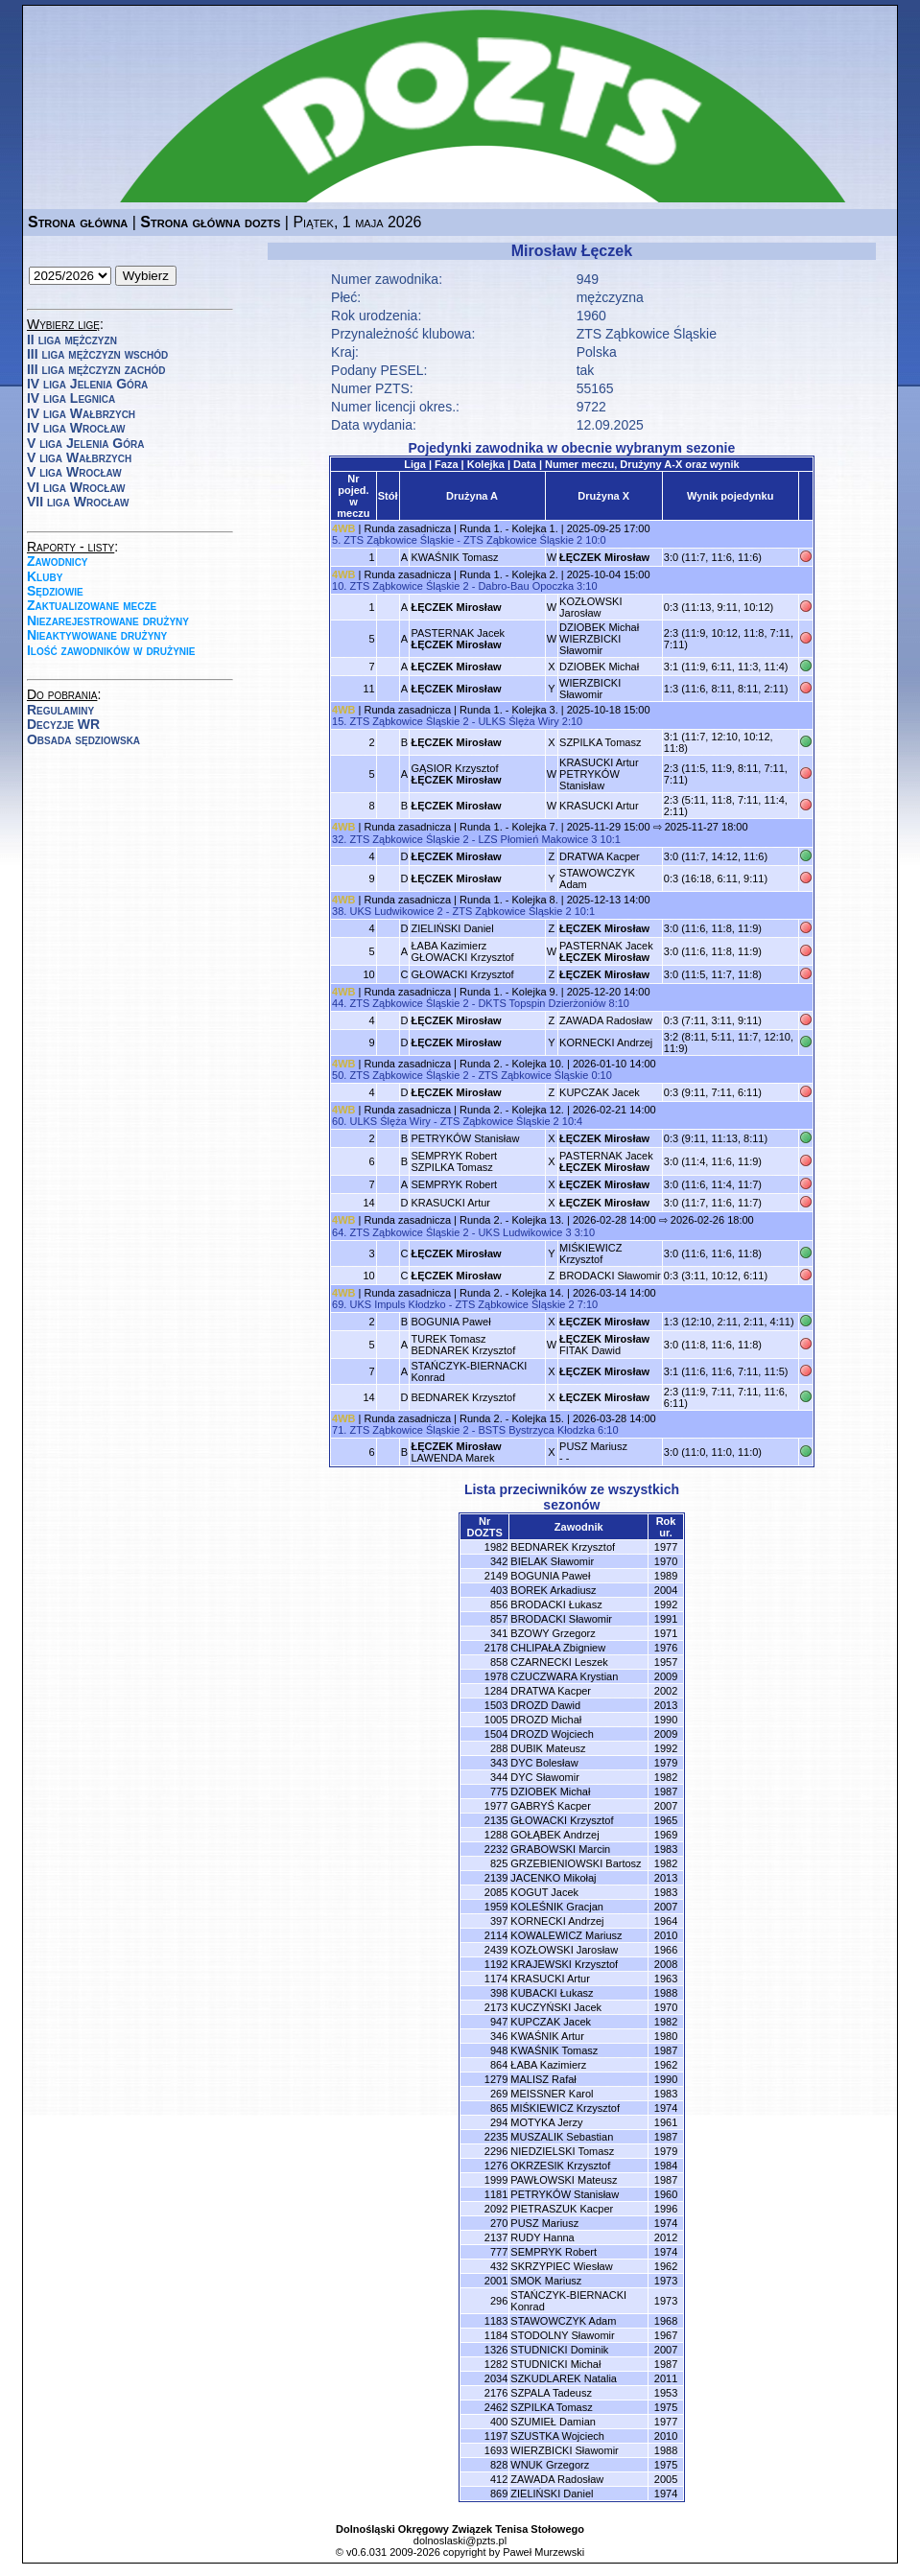 The image size is (920, 2576). I want to click on SZKUDLAREK Natalia, so click(563, 2378).